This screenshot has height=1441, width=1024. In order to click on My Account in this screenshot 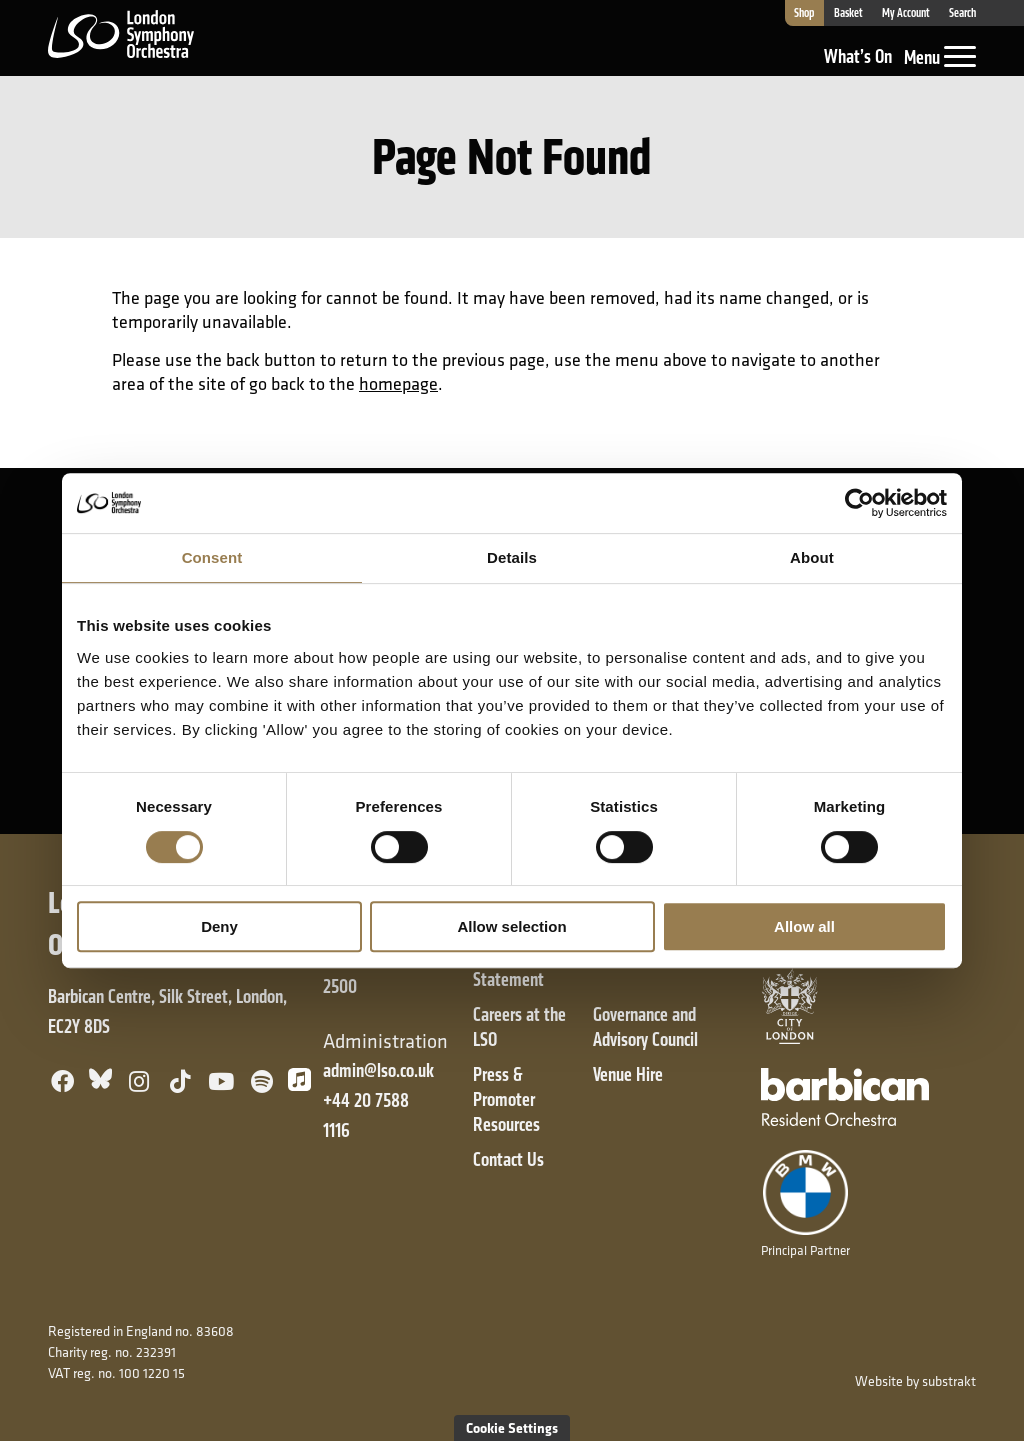, I will do `click(906, 13)`.